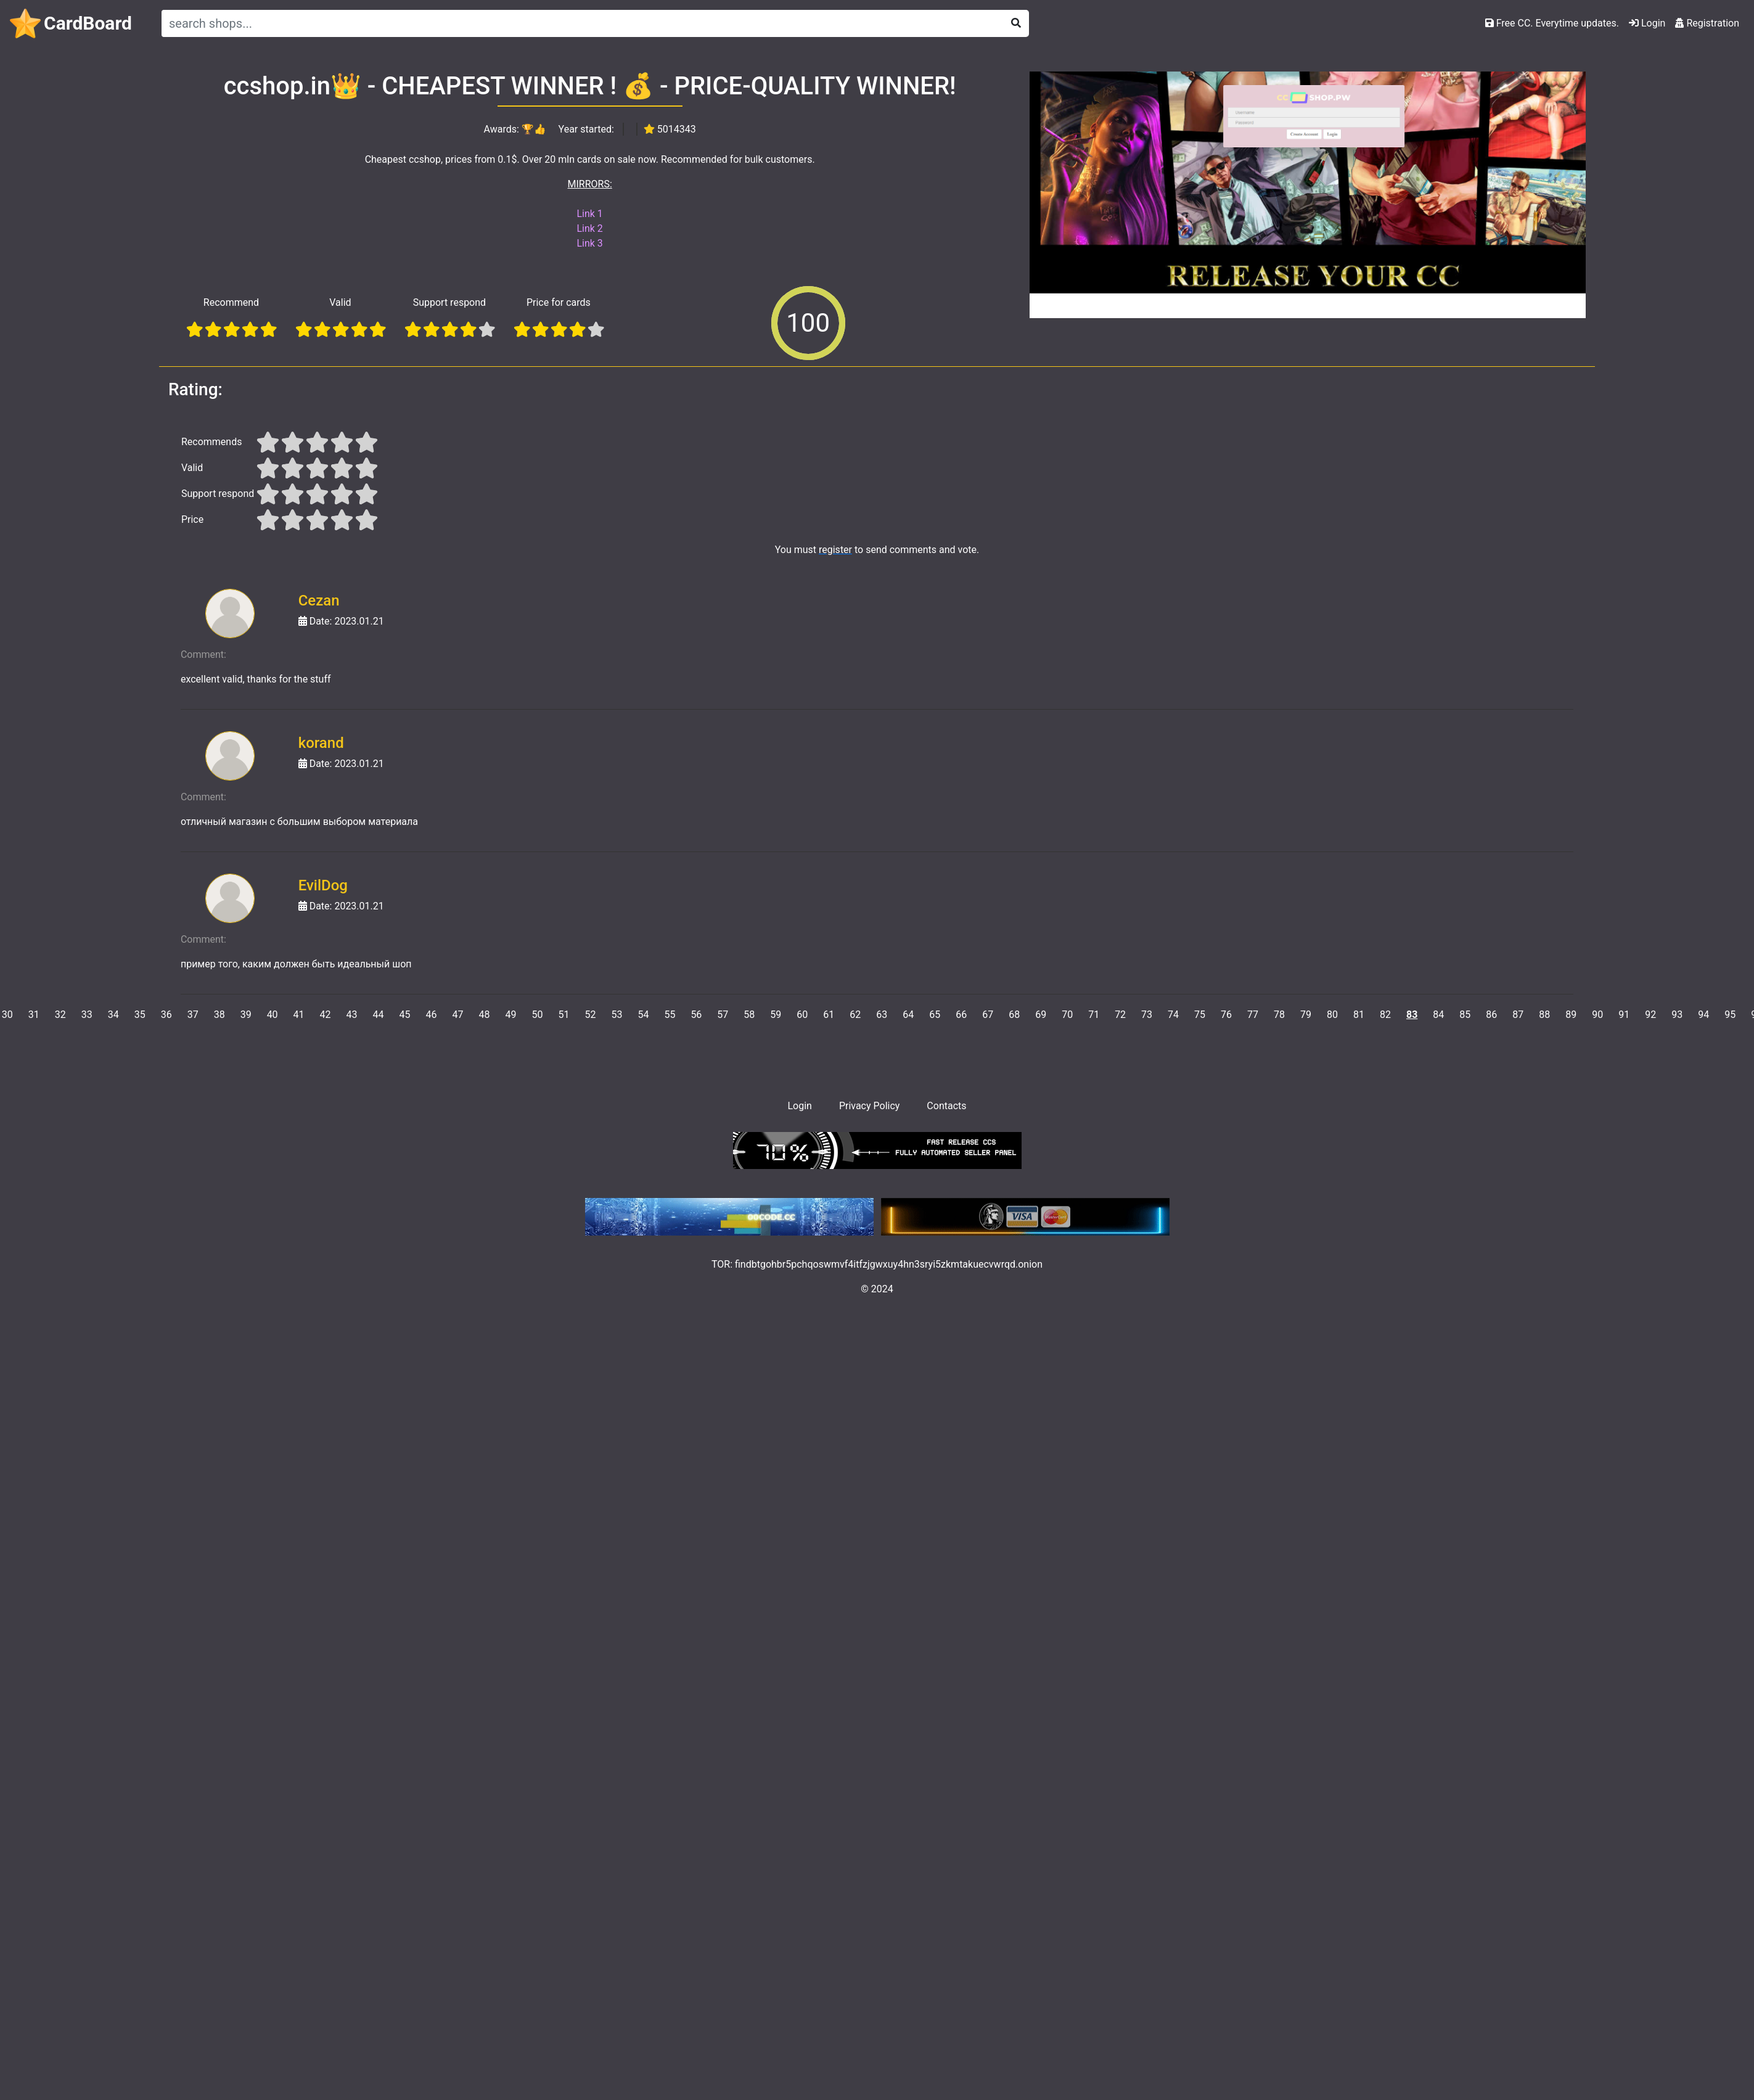 This screenshot has width=1754, height=2100. Describe the element at coordinates (1438, 1014) in the screenshot. I see `84` at that location.